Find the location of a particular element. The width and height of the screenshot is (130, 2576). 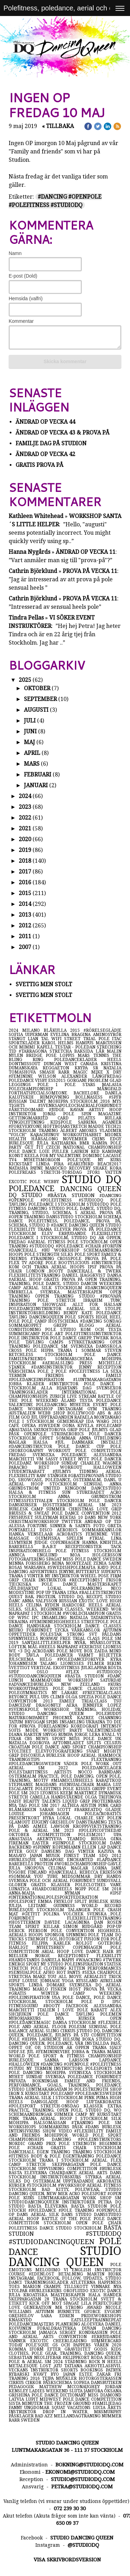

summer is located at coordinates (57, 1509).